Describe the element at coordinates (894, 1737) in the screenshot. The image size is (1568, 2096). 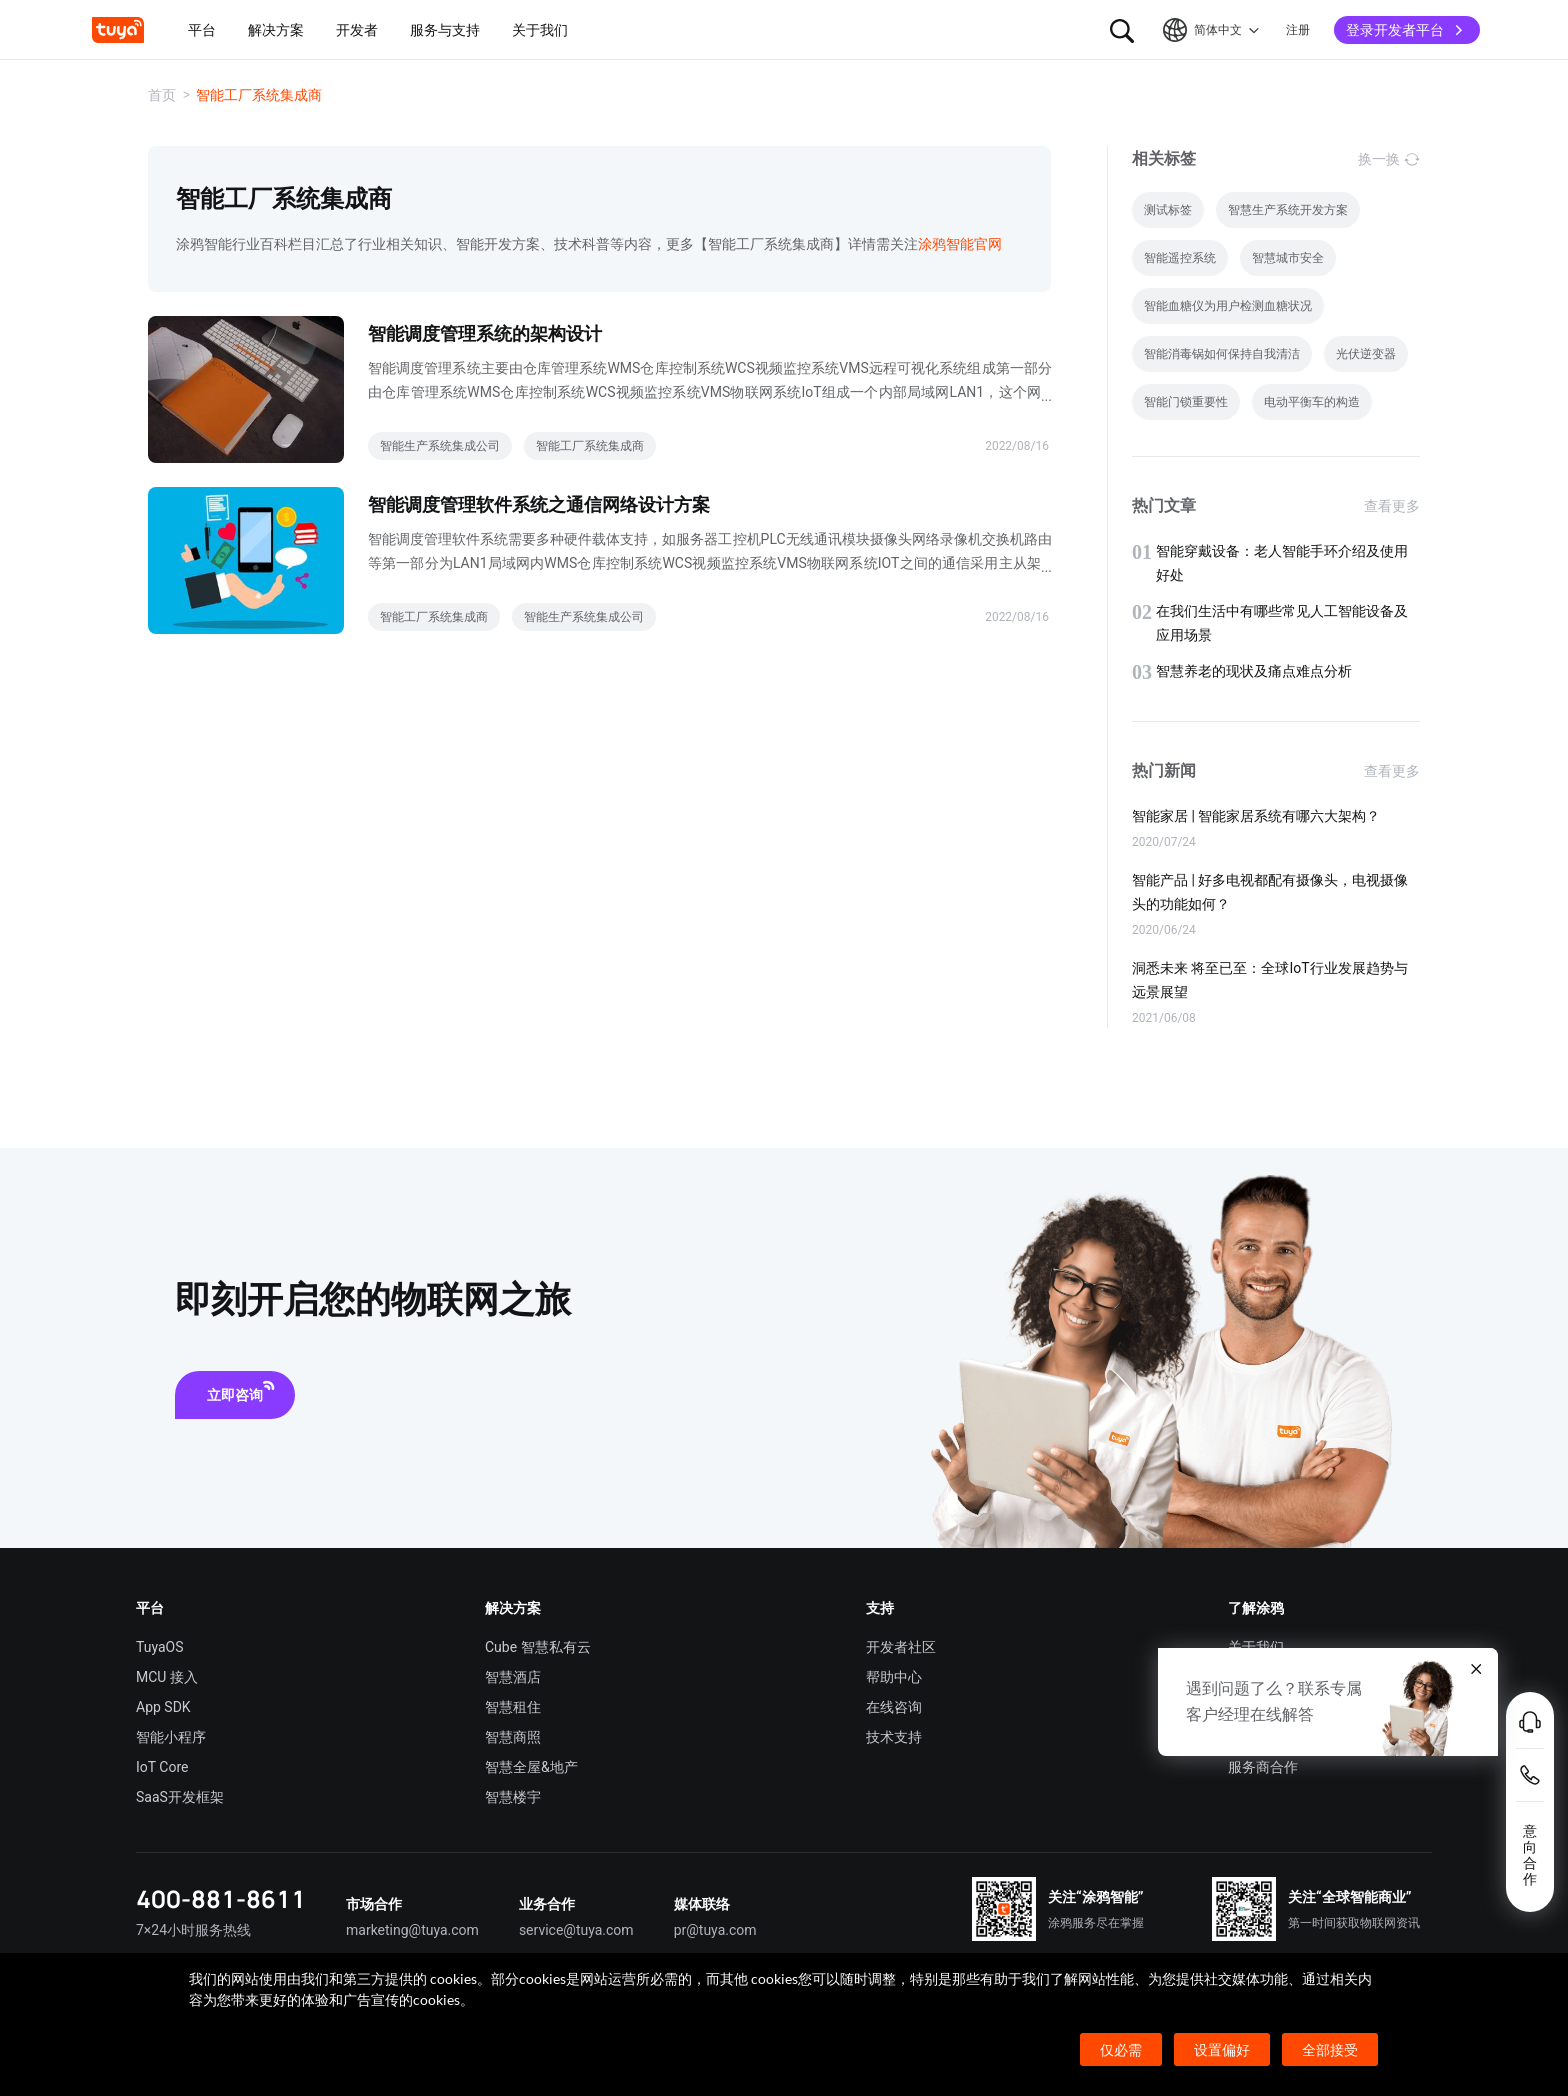
I see `技术支持` at that location.